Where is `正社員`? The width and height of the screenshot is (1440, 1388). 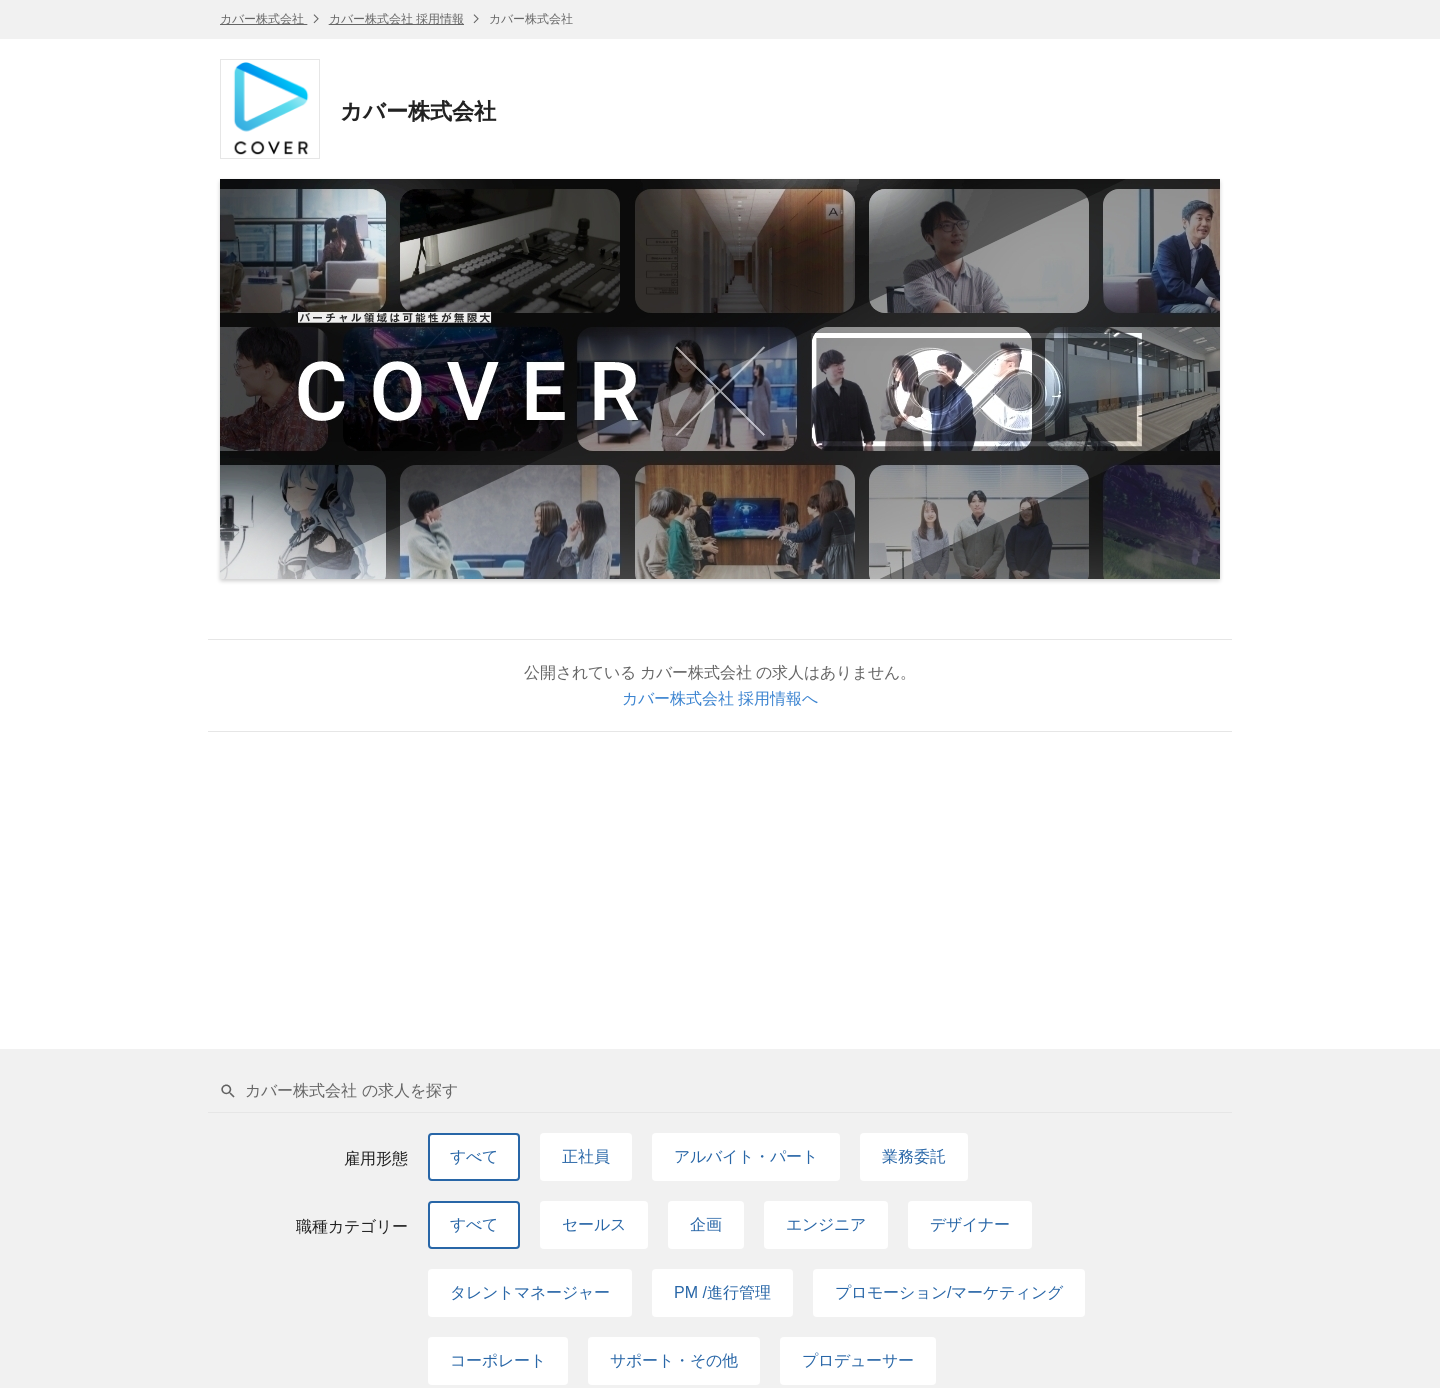
正社員 is located at coordinates (586, 1156).